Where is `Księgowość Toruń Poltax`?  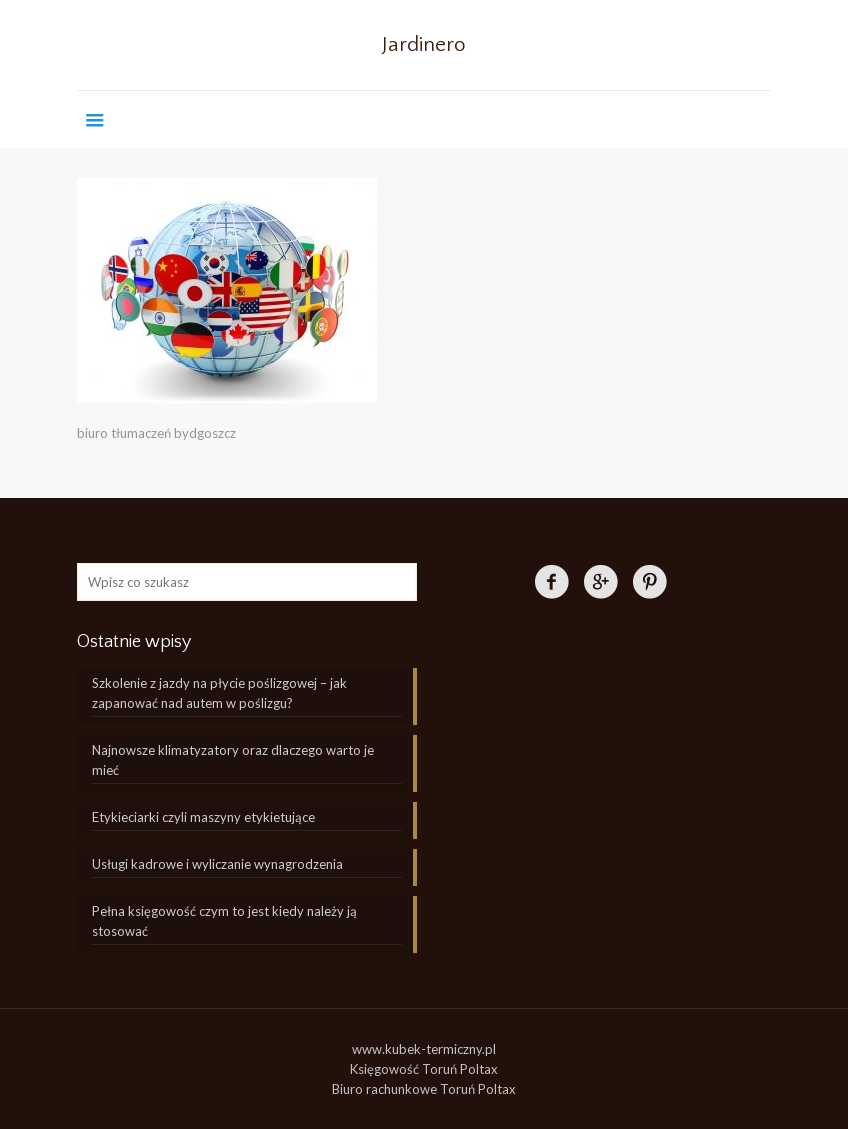 Księgowość Toruń Poltax is located at coordinates (424, 1069).